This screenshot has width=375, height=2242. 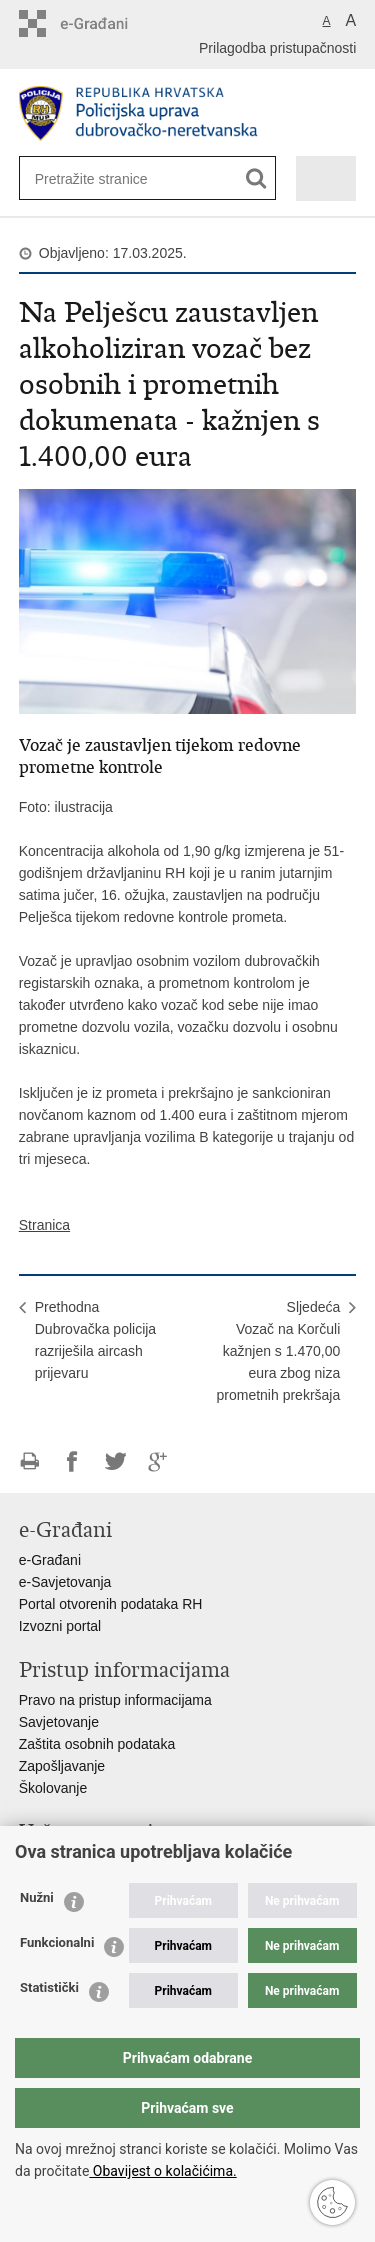 I want to click on Obavijest o kolačićima., so click(x=162, y=2171).